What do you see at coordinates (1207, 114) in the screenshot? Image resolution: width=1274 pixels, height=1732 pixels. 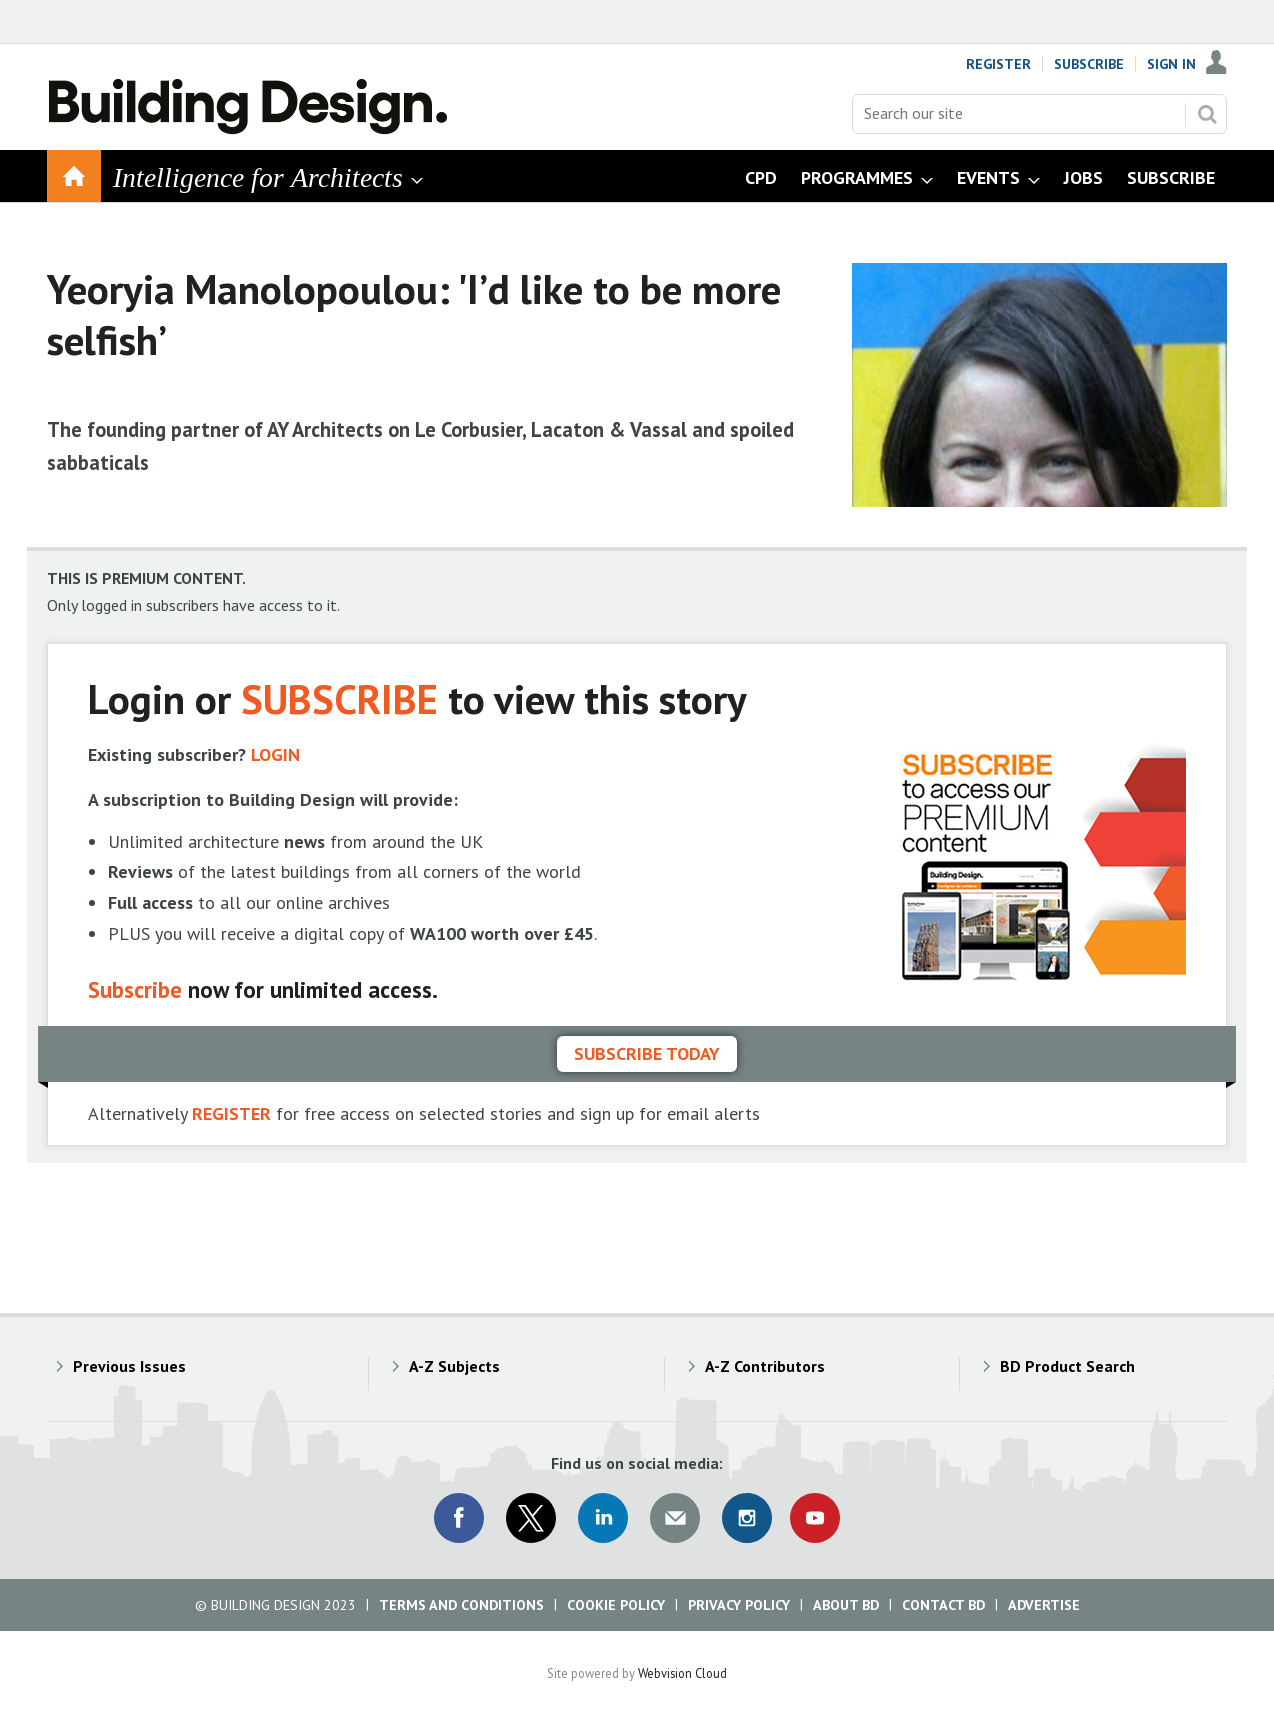 I see `Search` at bounding box center [1207, 114].